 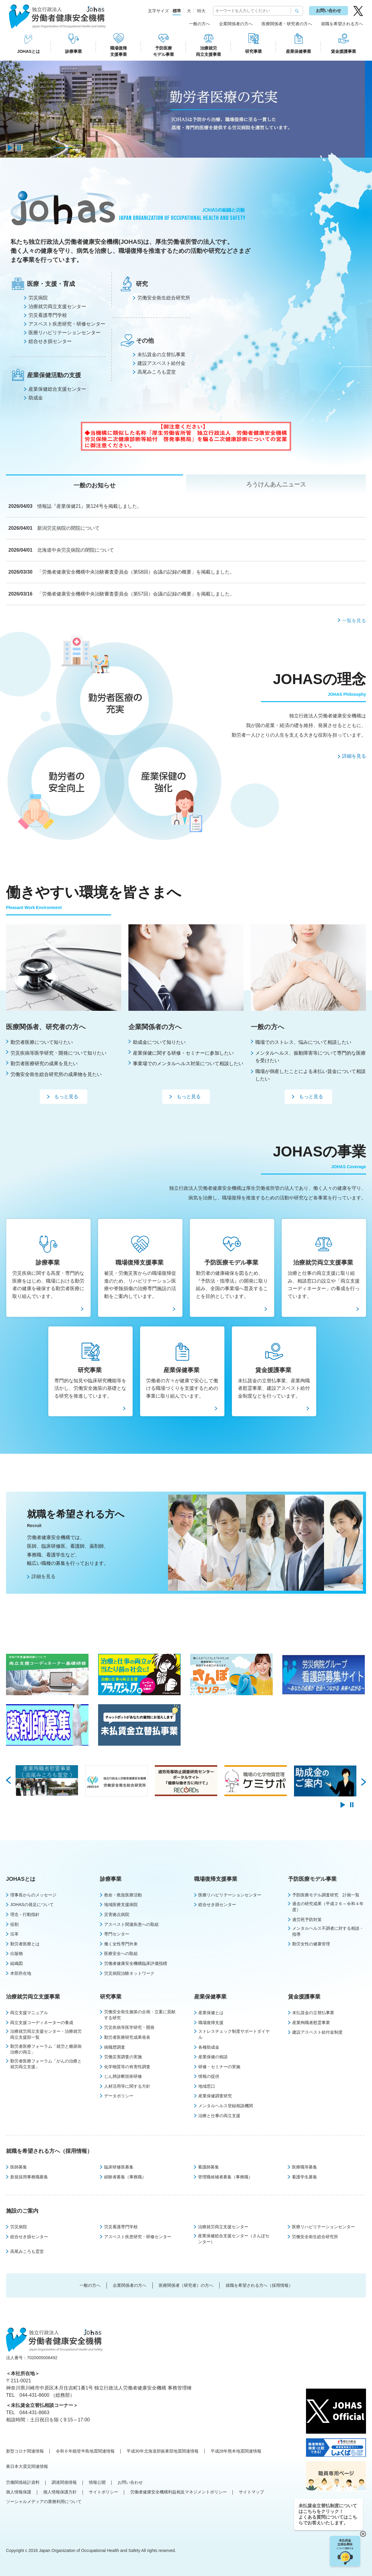 I want to click on JOHASの発足について, so click(x=32, y=1904).